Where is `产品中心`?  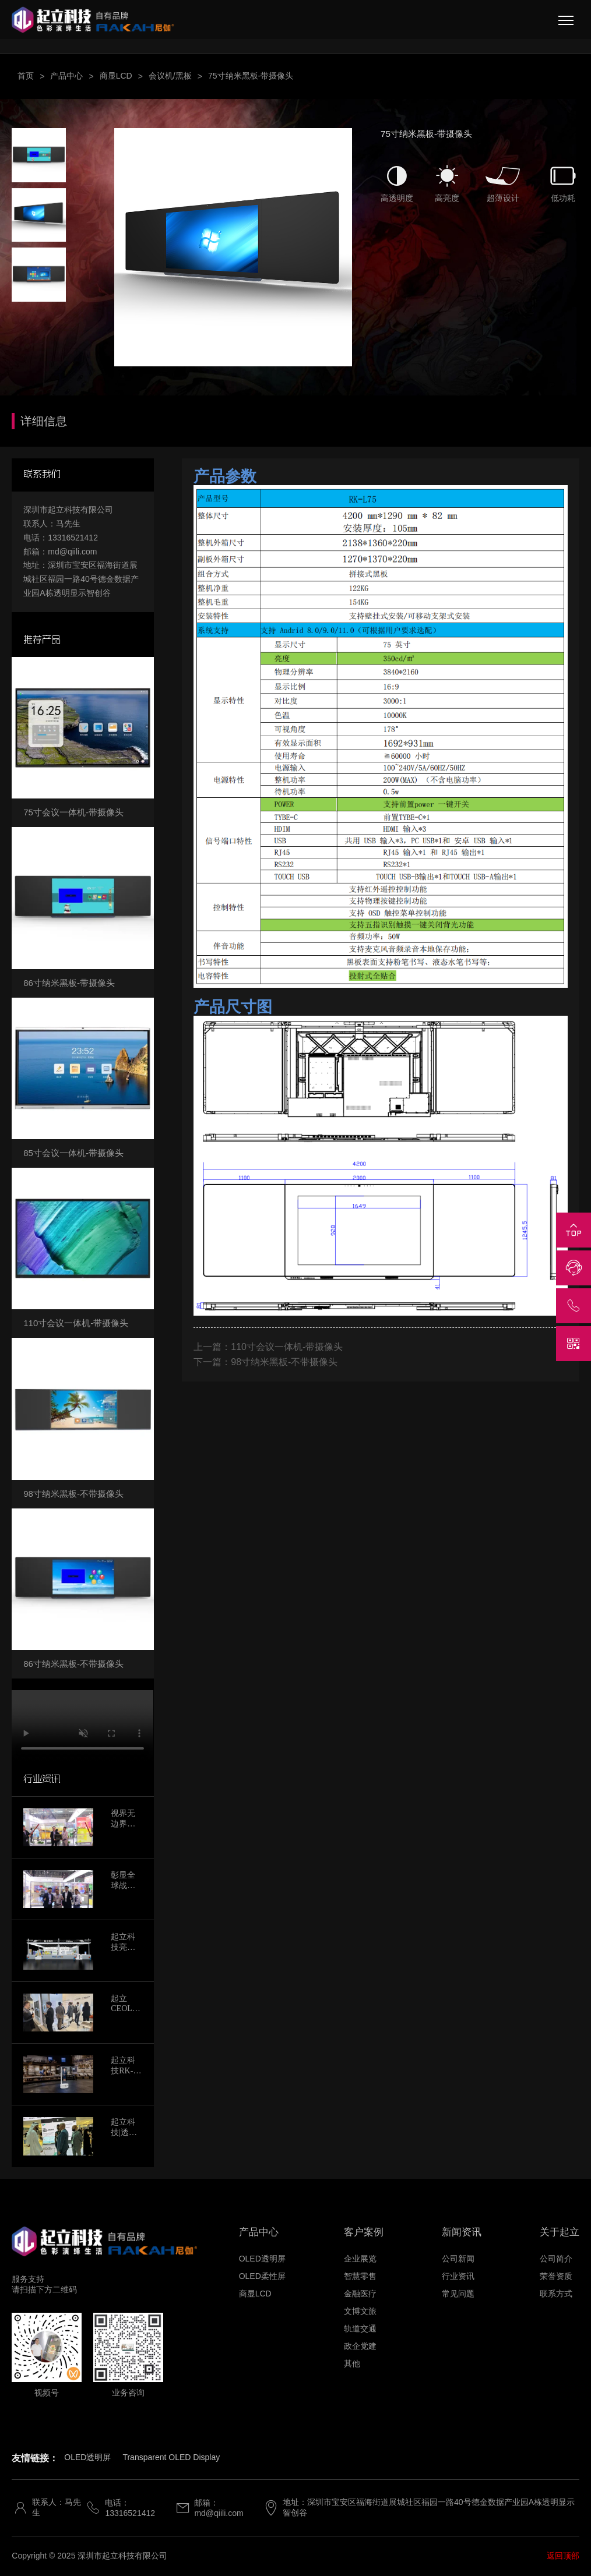
产品中心 is located at coordinates (66, 75).